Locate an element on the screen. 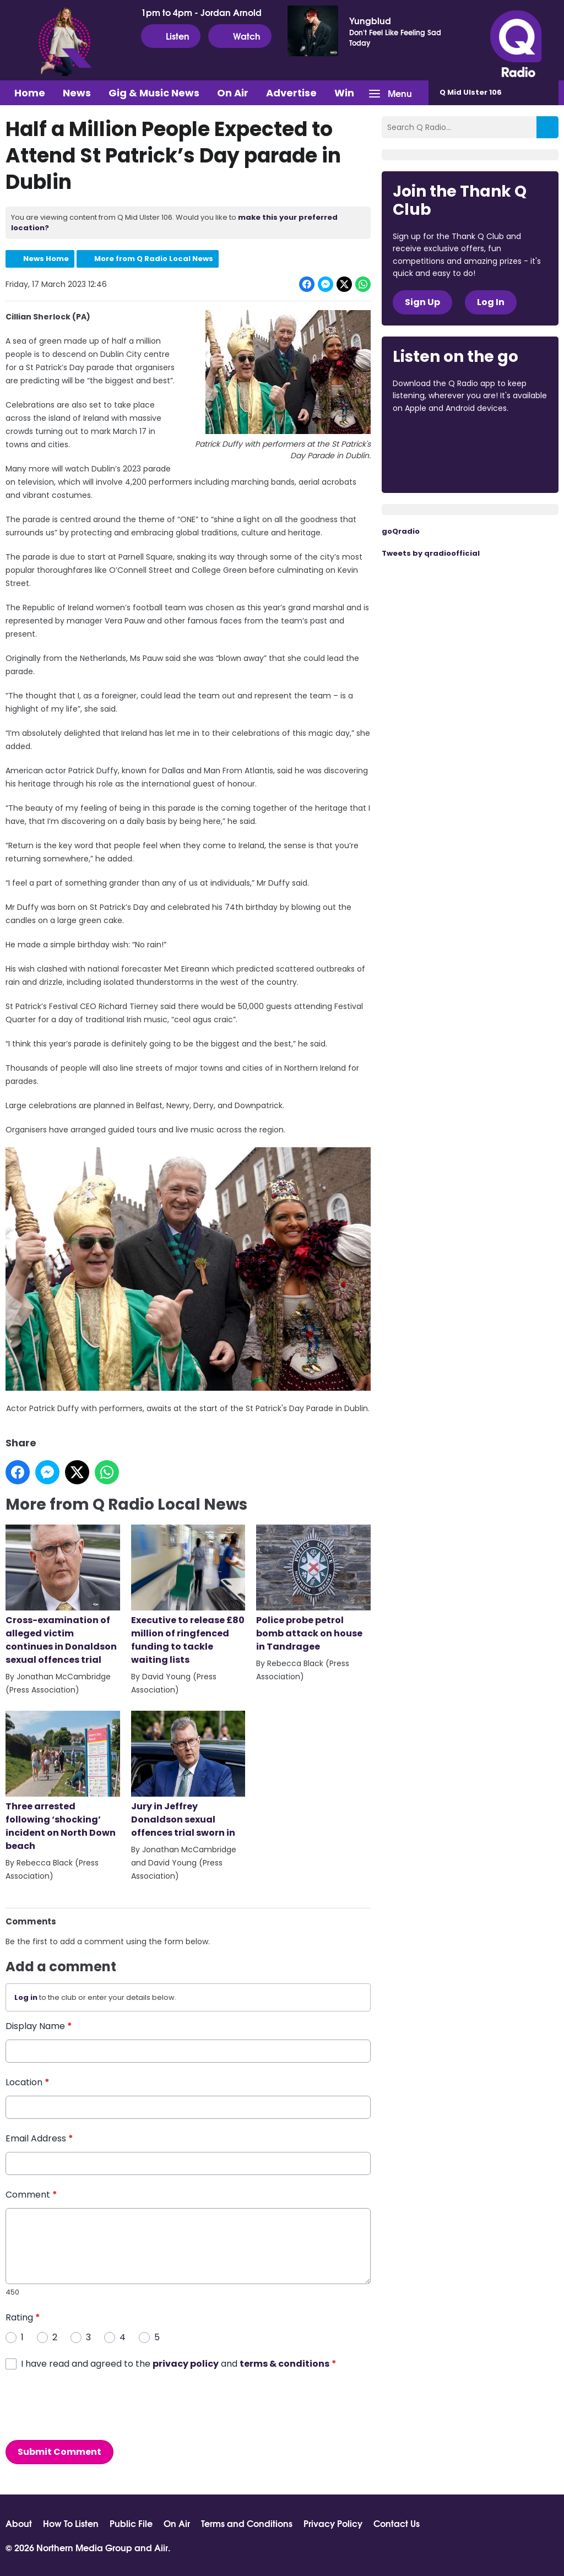 The height and width of the screenshot is (2576, 564). Police probe petrol bomb attack on house in Tandragee is located at coordinates (313, 1589).